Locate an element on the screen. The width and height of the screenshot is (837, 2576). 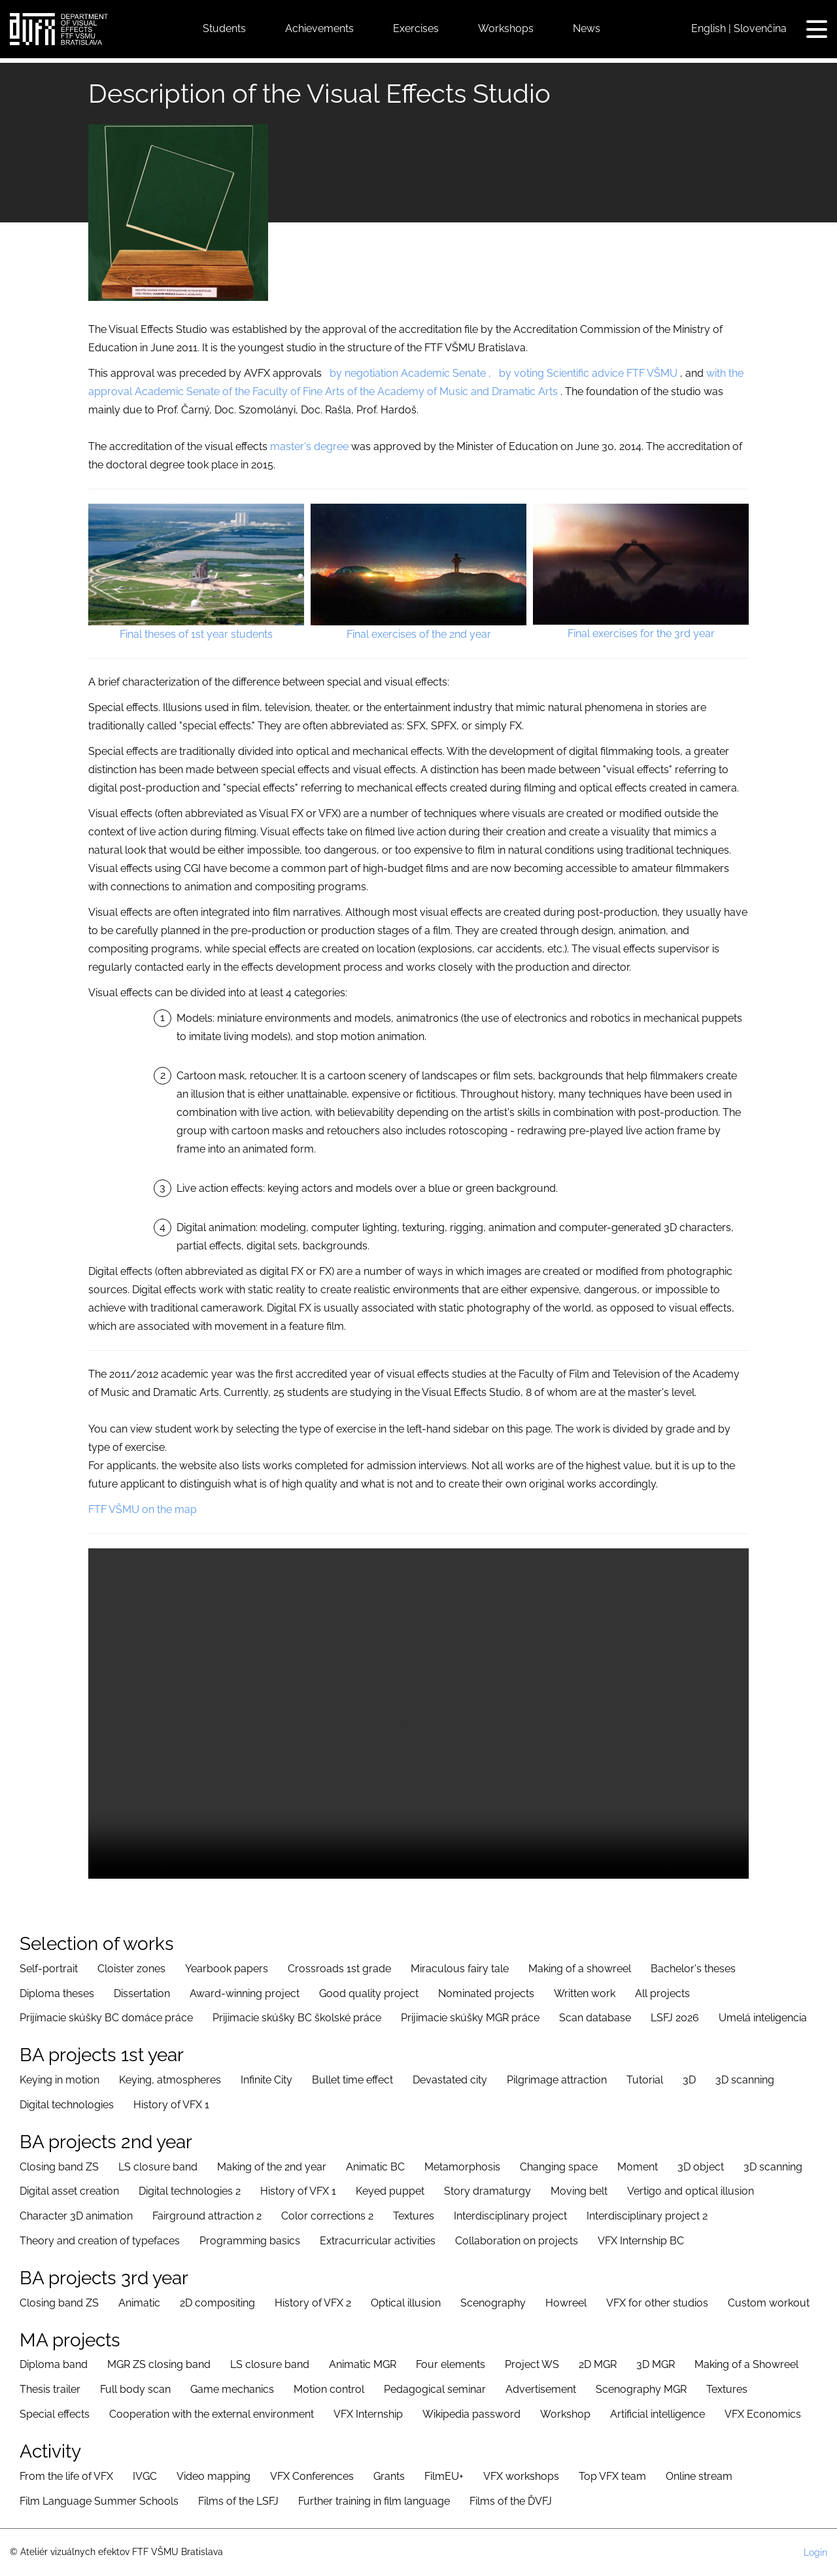
3D scanning is located at coordinates (744, 2080).